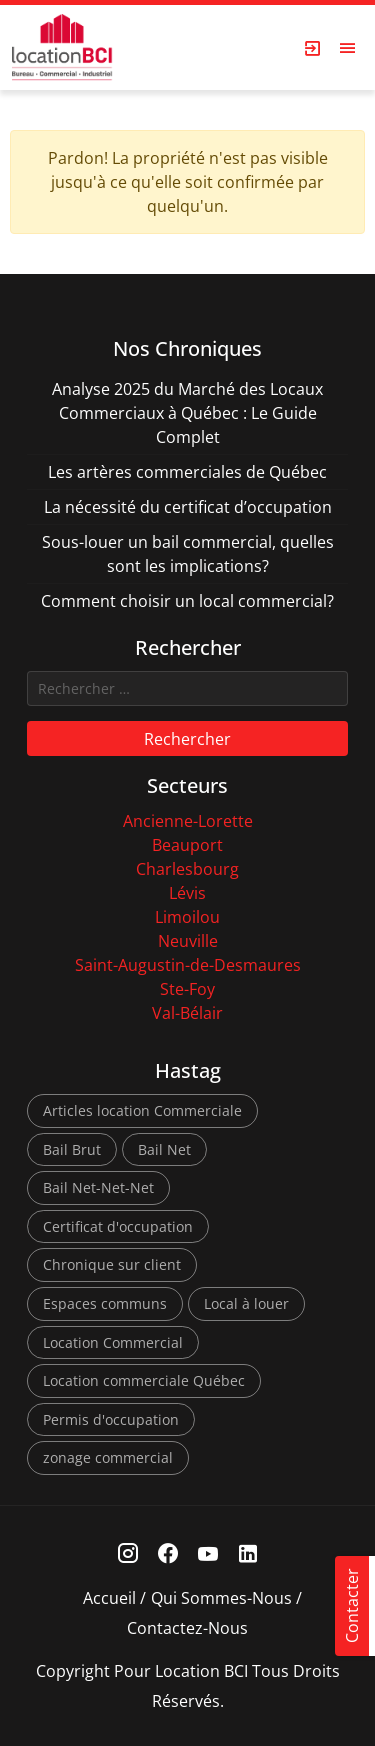 Image resolution: width=375 pixels, height=1746 pixels. Describe the element at coordinates (188, 554) in the screenshot. I see `Sous-louer un bail commercial, quelles sont les implications?` at that location.